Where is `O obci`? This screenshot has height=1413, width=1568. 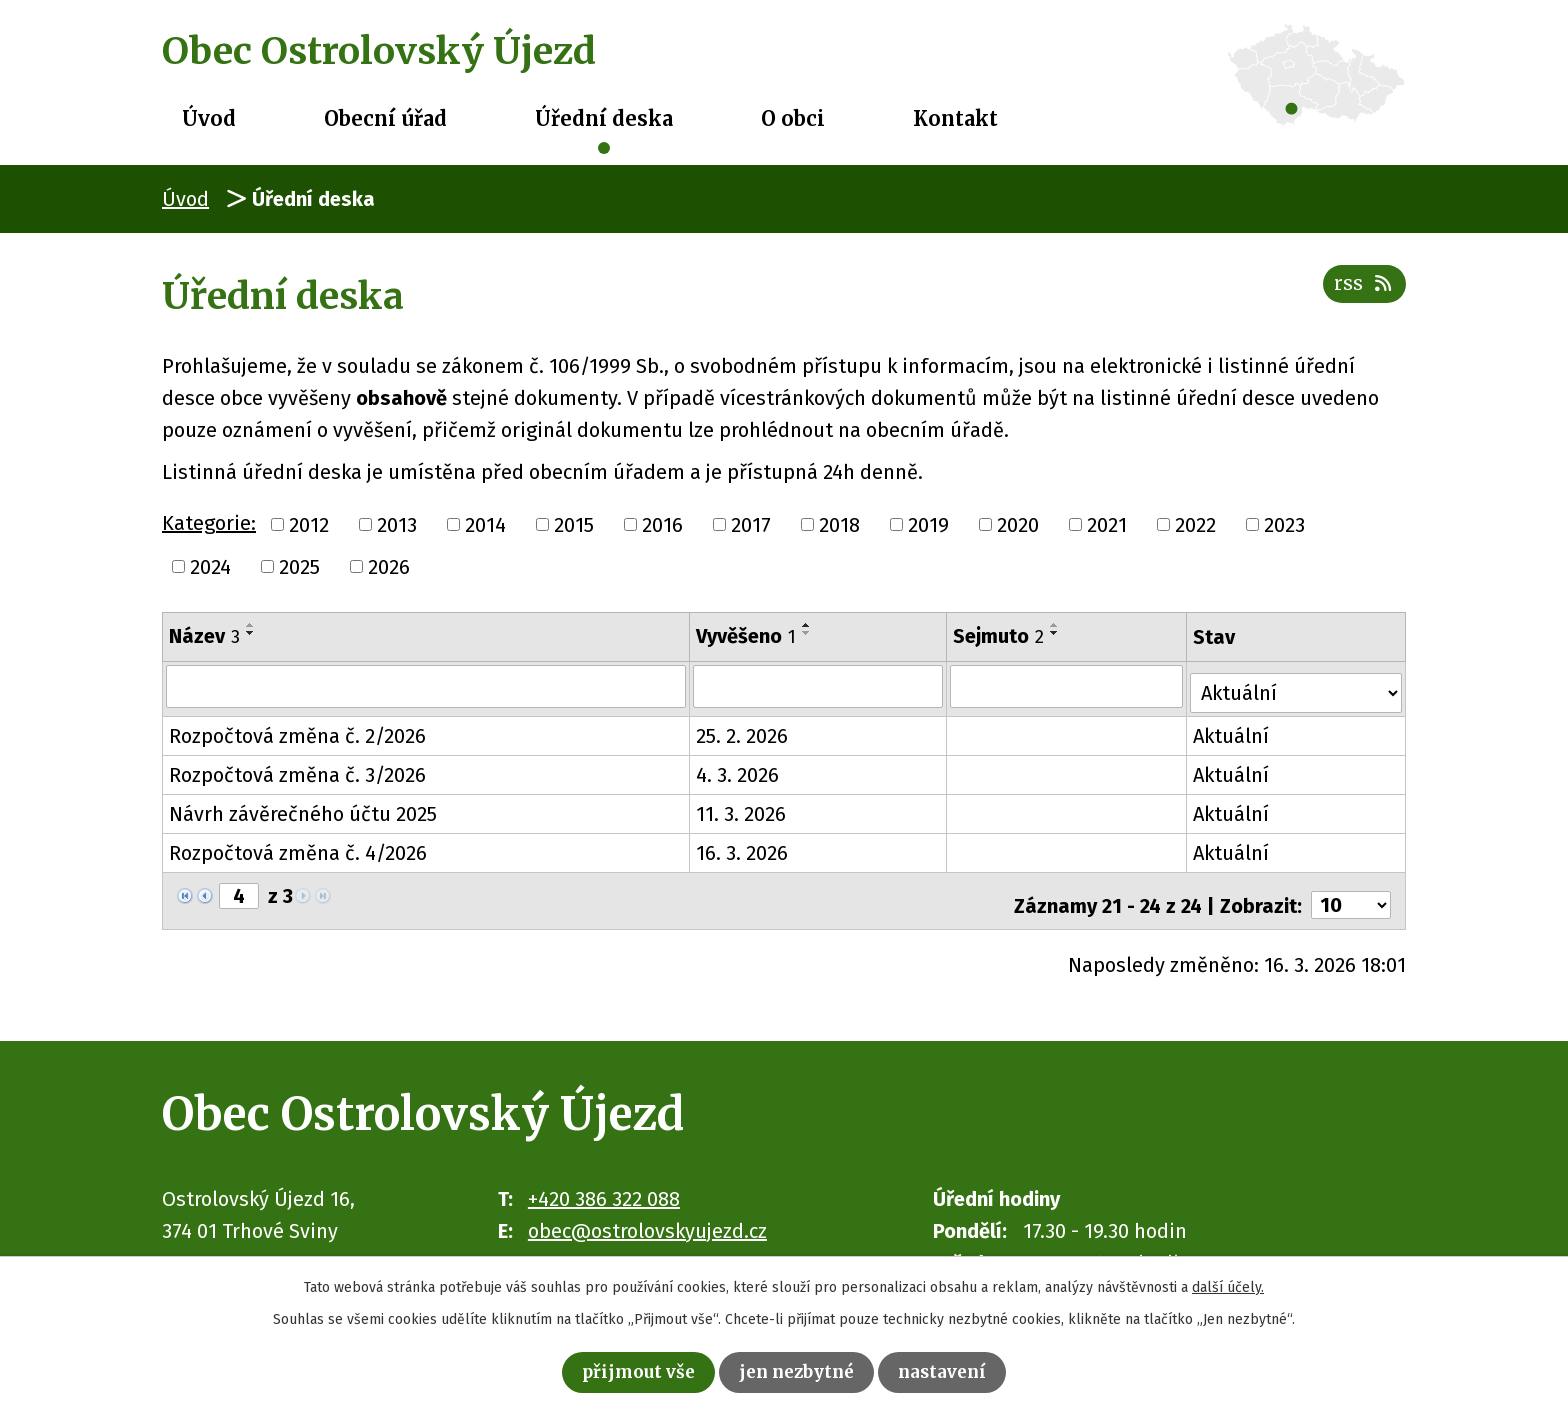
O obci is located at coordinates (793, 118).